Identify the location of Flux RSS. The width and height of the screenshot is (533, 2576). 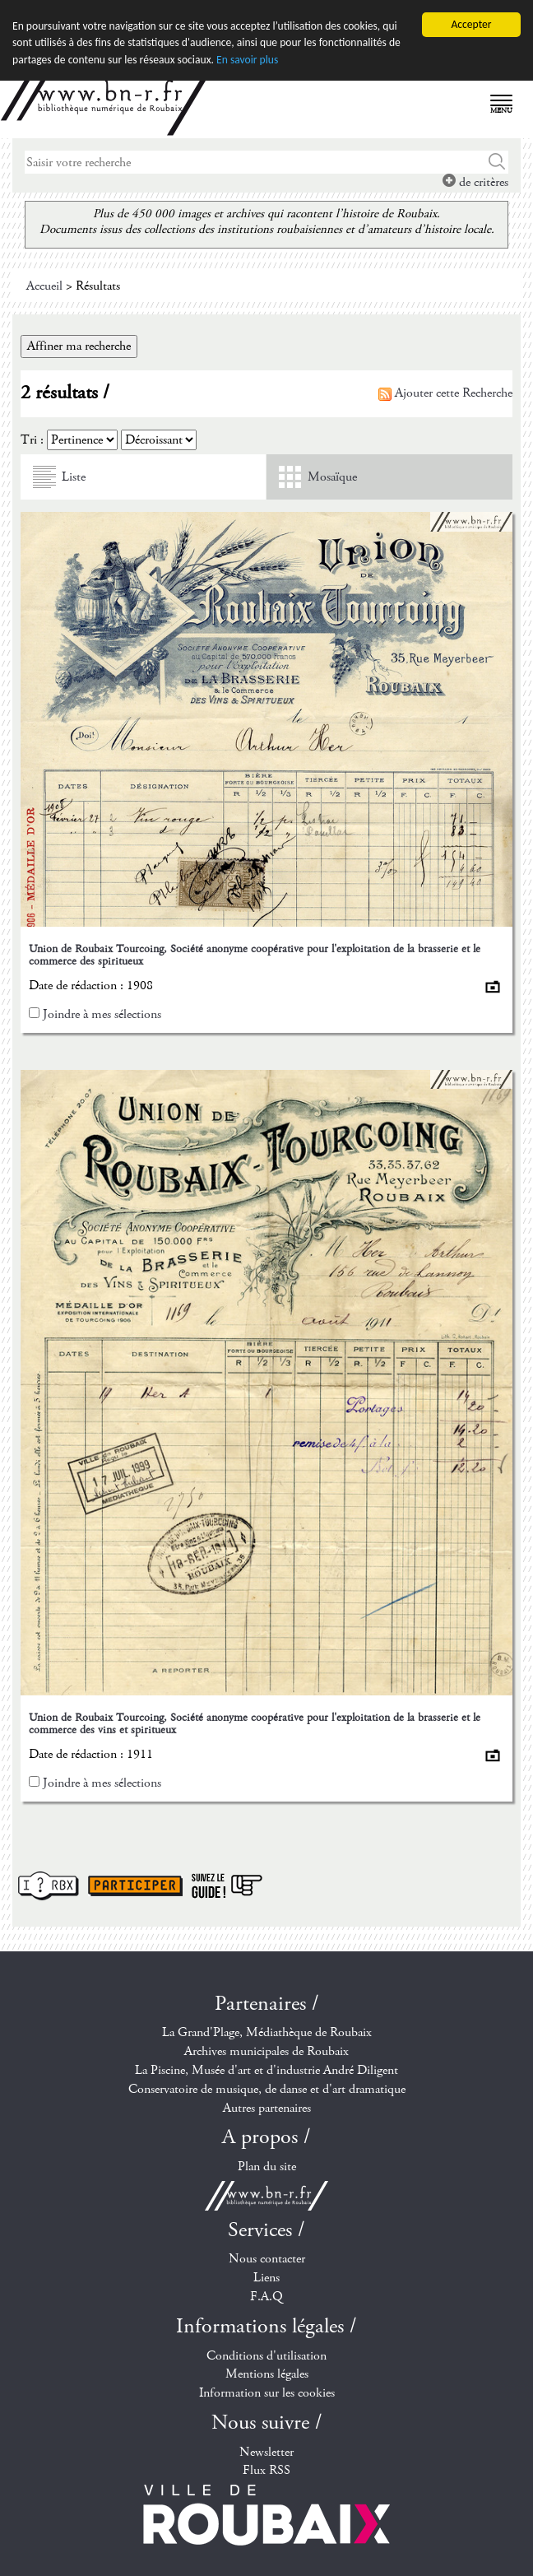
(266, 2470).